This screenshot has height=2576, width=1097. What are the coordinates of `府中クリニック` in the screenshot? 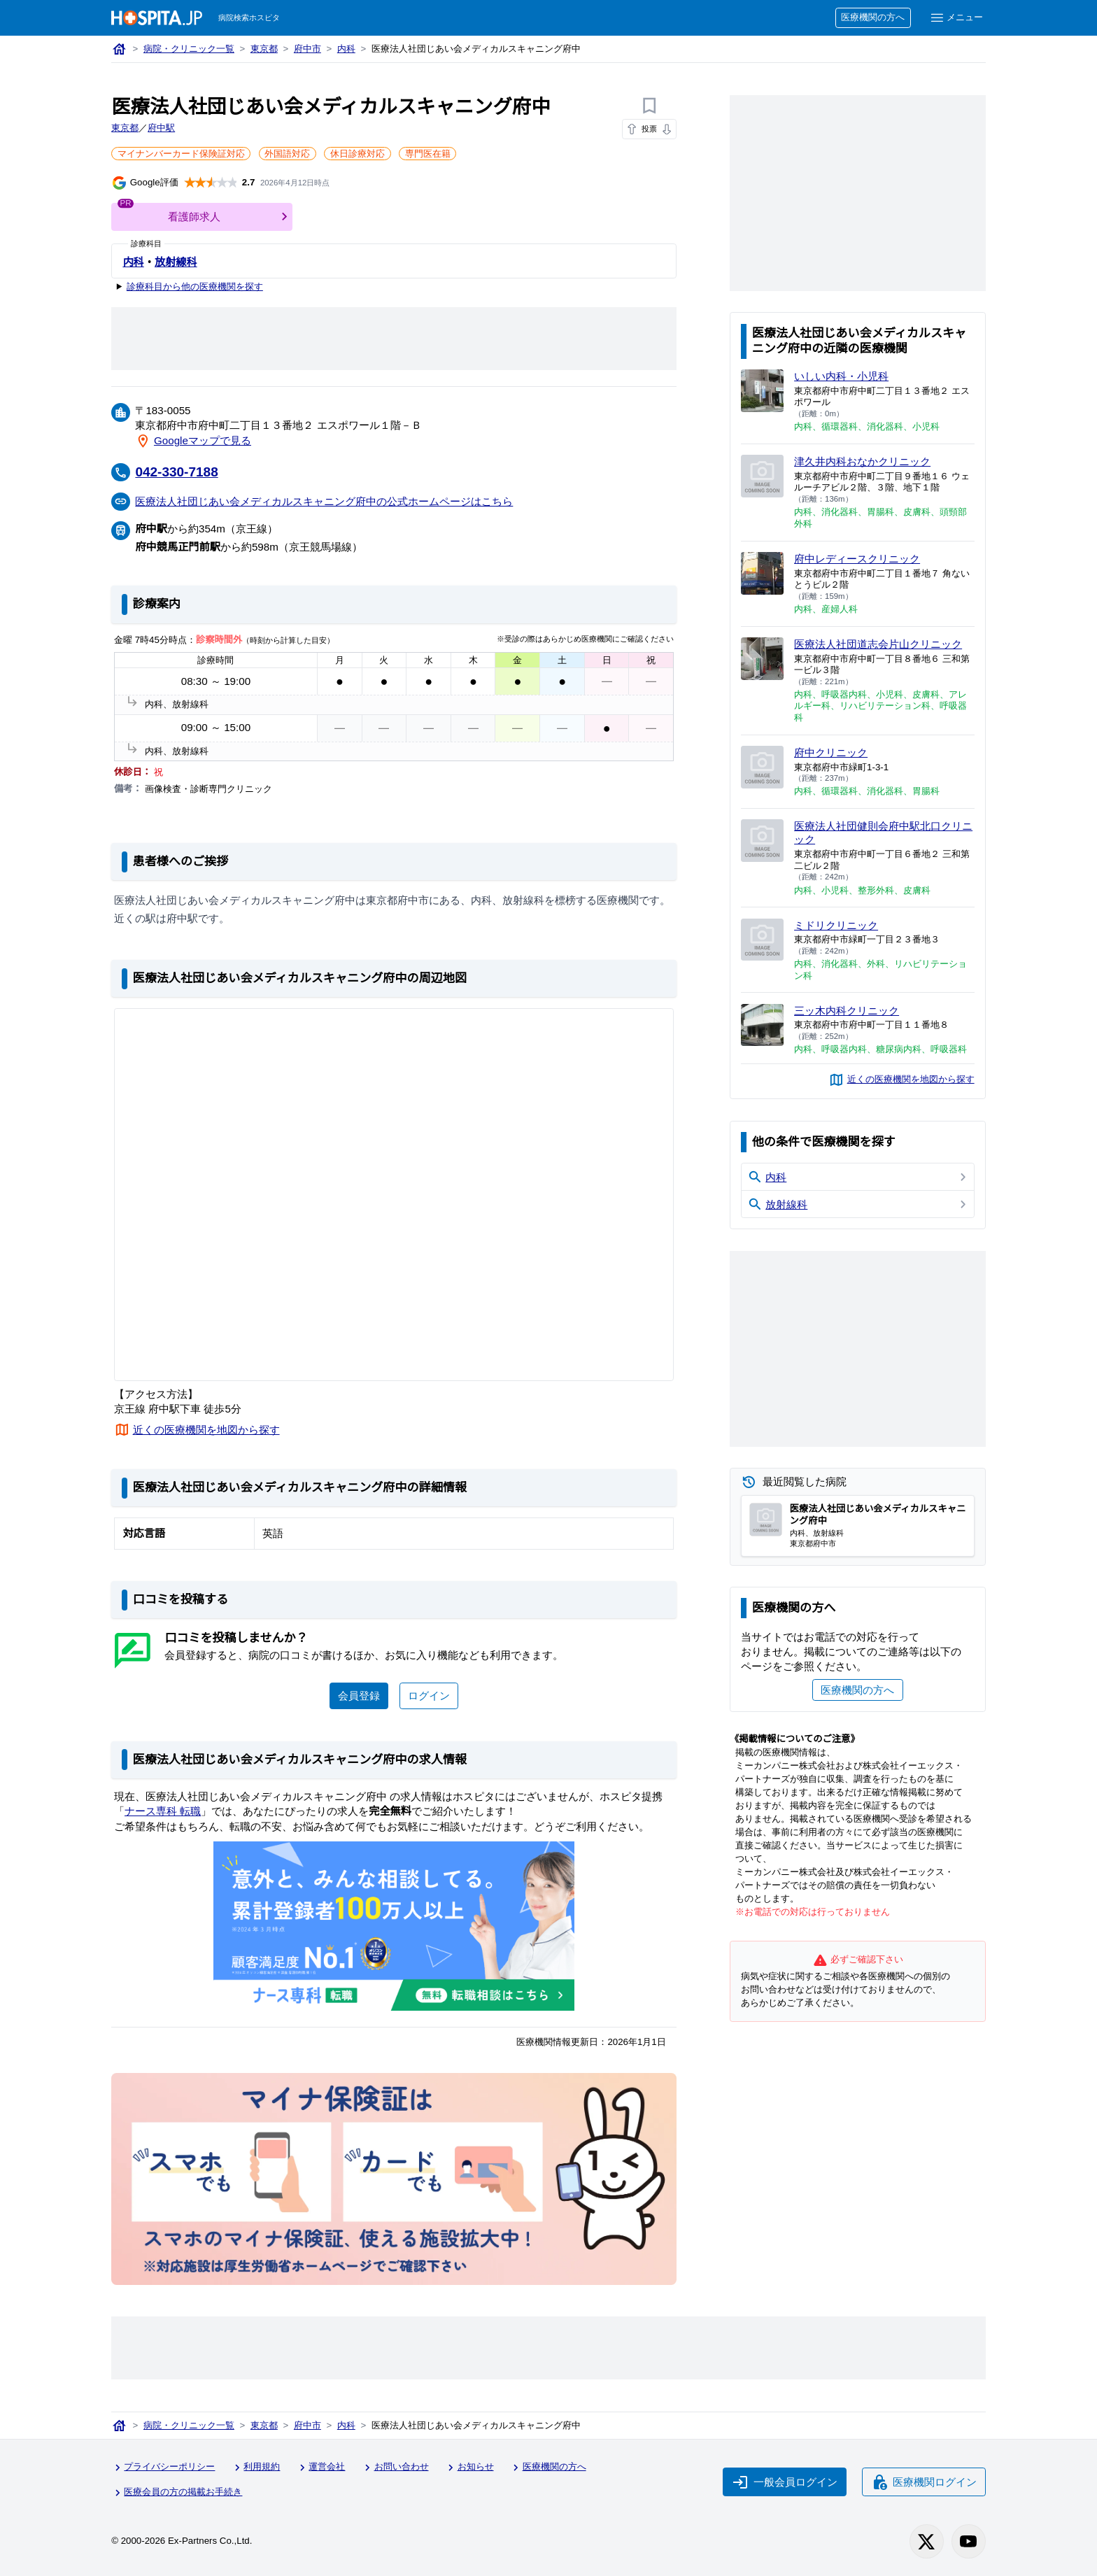 It's located at (831, 752).